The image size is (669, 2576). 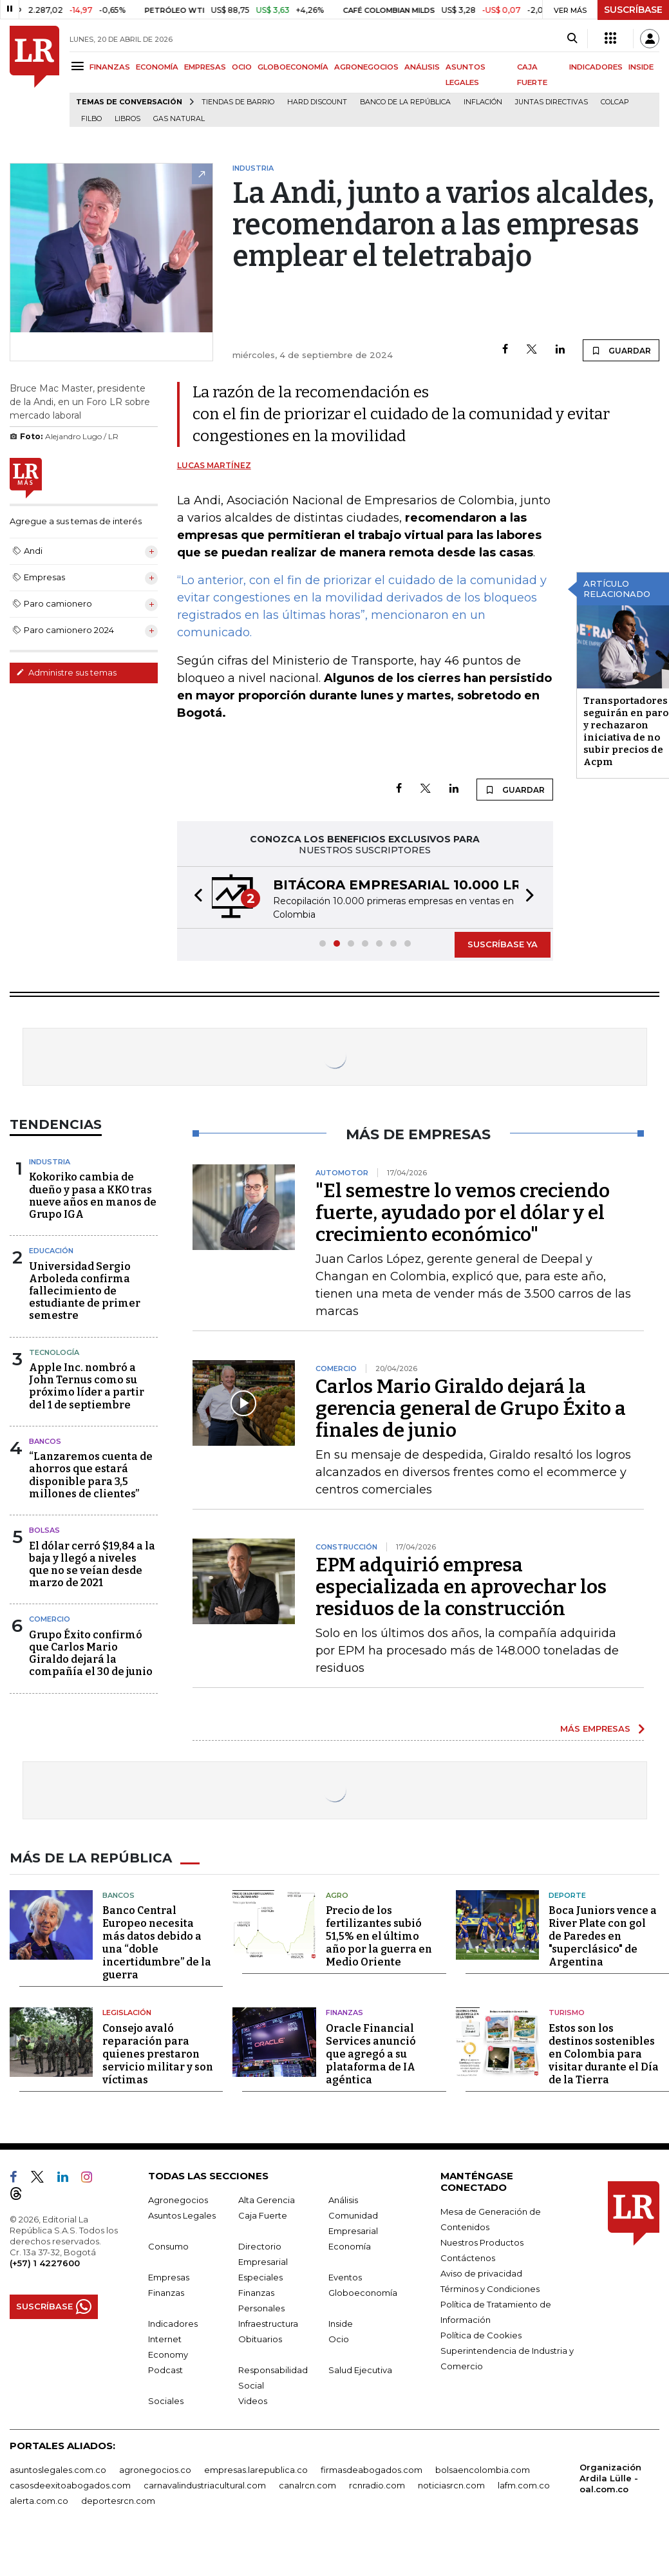 What do you see at coordinates (621, 350) in the screenshot?
I see `GUARDAR` at bounding box center [621, 350].